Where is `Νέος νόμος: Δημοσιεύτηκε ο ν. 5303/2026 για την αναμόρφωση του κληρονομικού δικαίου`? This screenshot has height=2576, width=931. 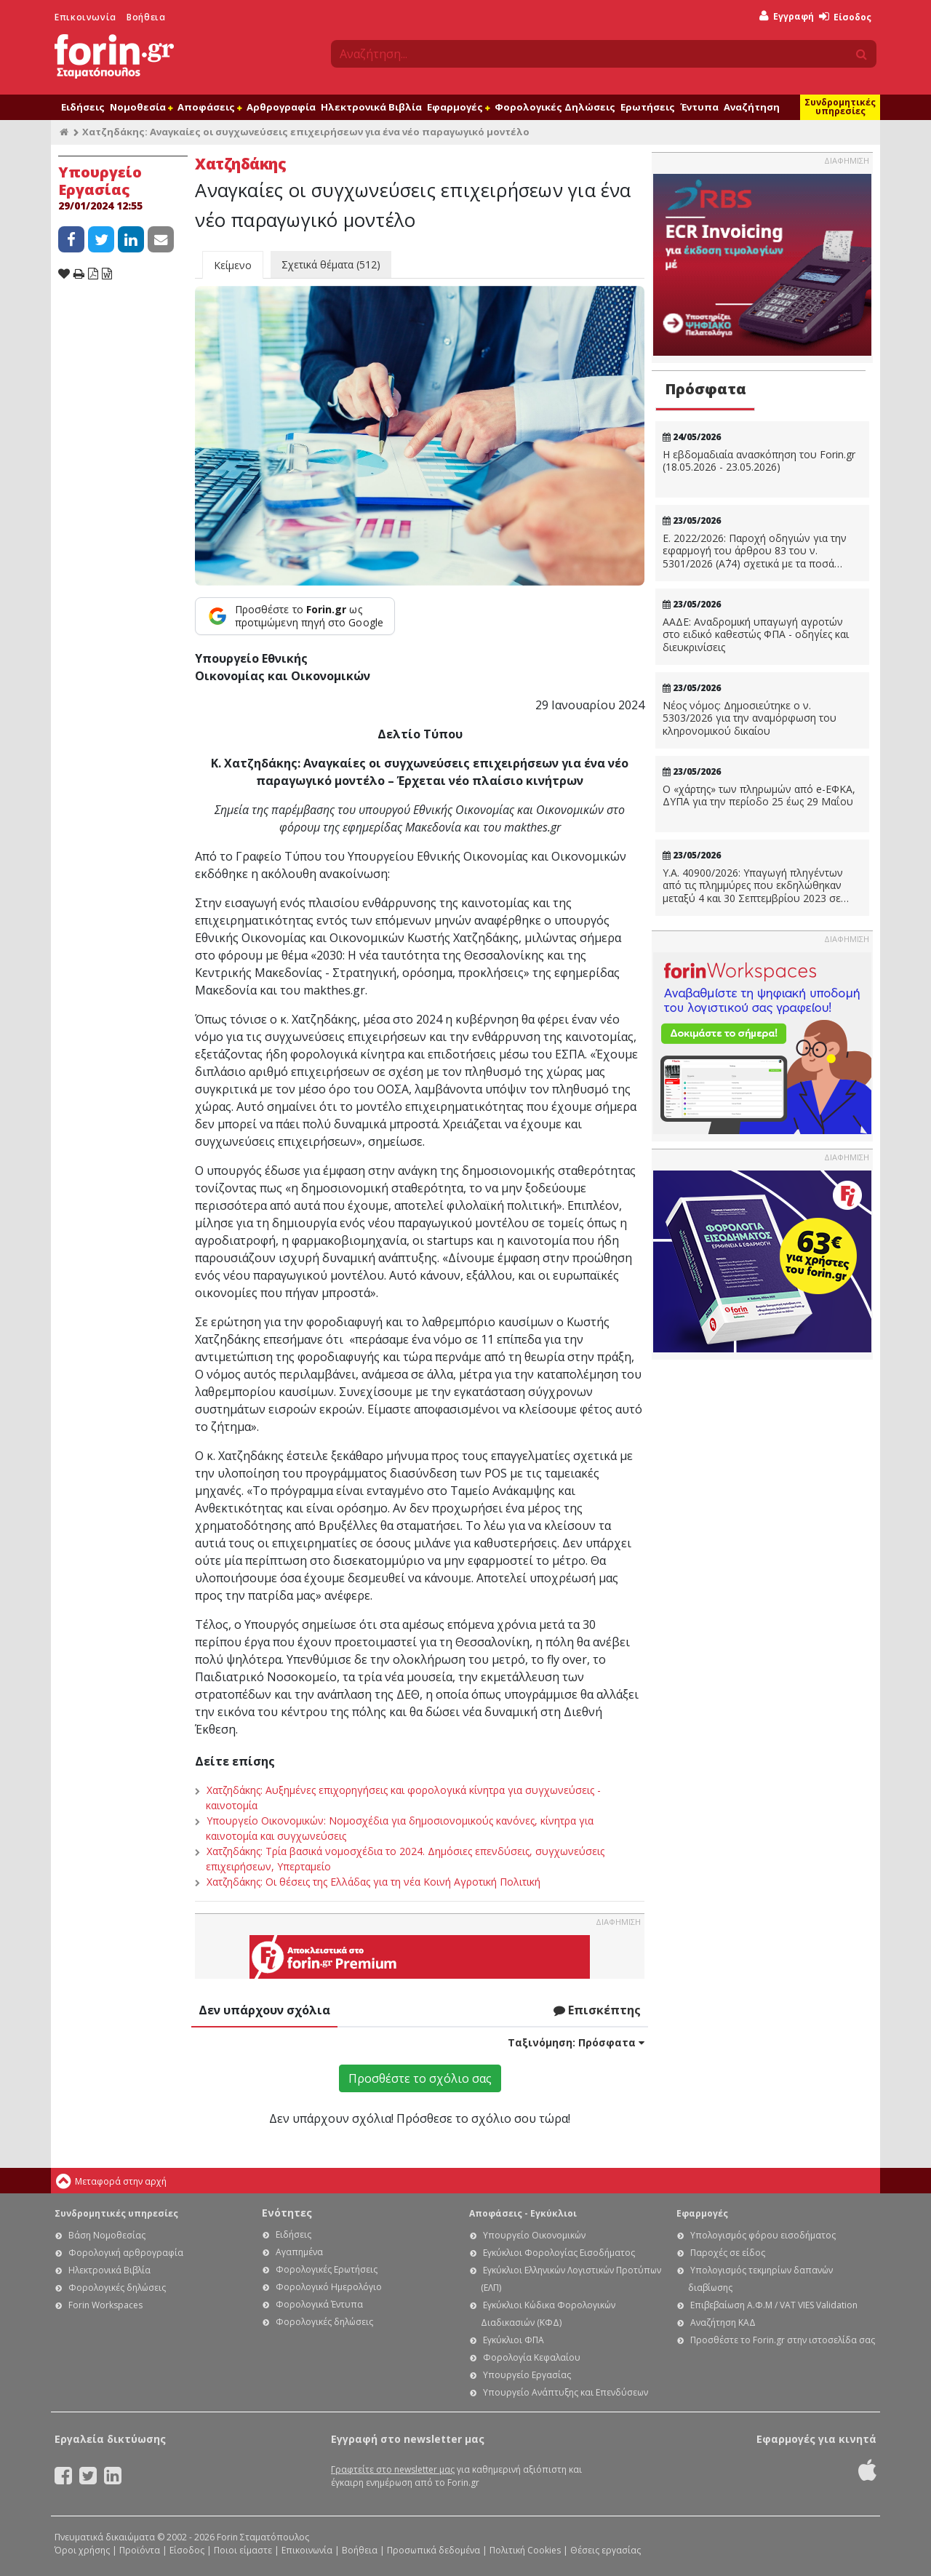
Νέος νόμος: Δημοσιεύτηκε ο ν. 5303/2026 για την αναμόρφωση του κληρονομικού δικαίου is located at coordinates (749, 718).